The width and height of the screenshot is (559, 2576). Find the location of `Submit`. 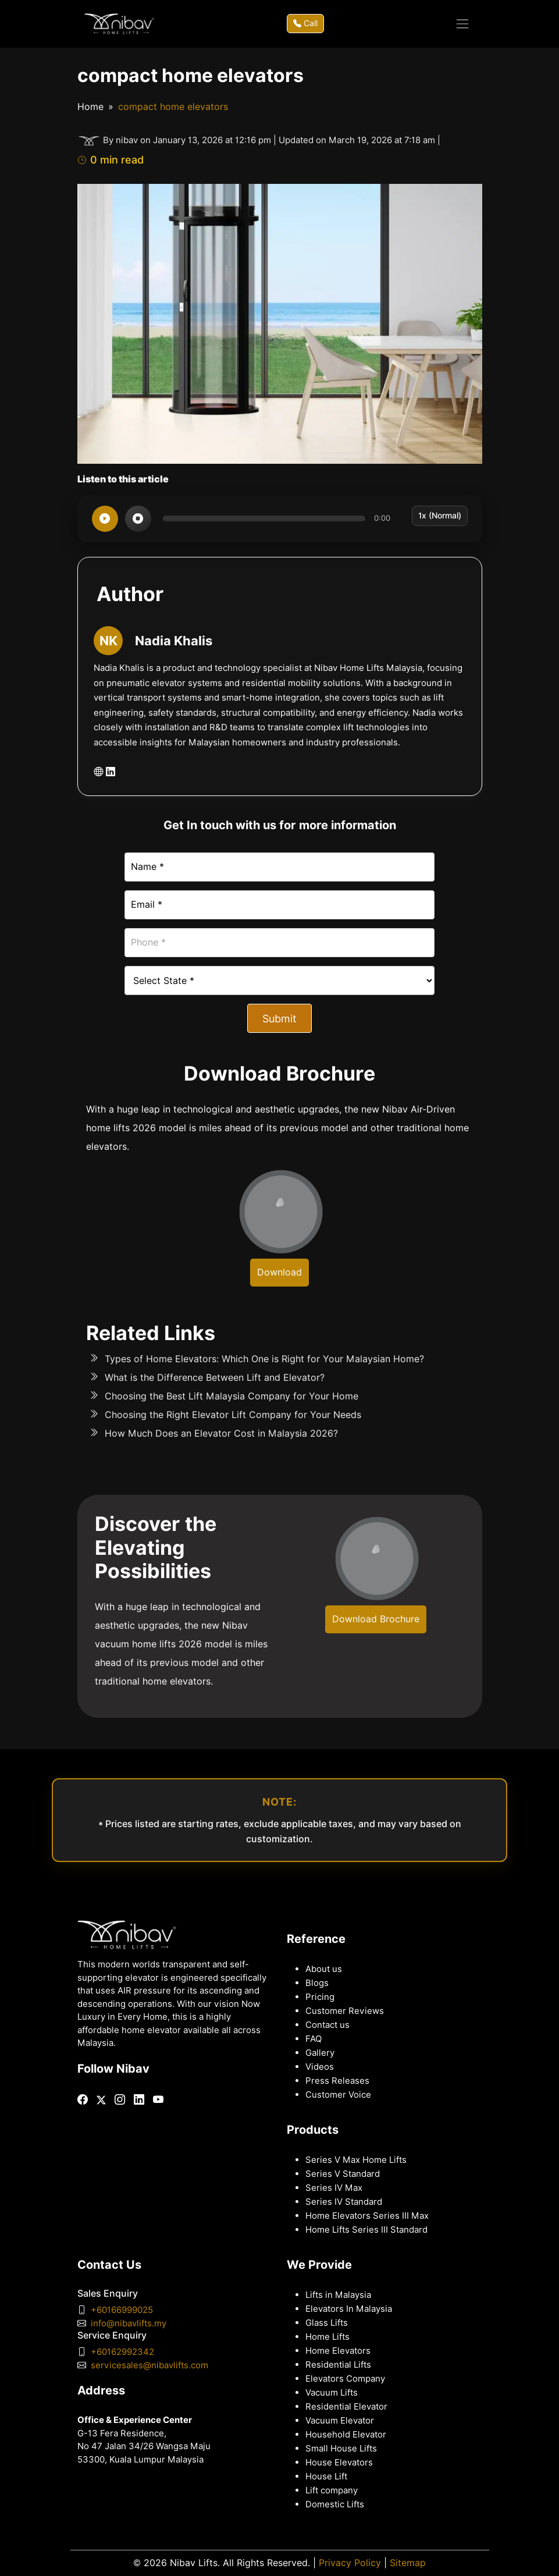

Submit is located at coordinates (279, 1018).